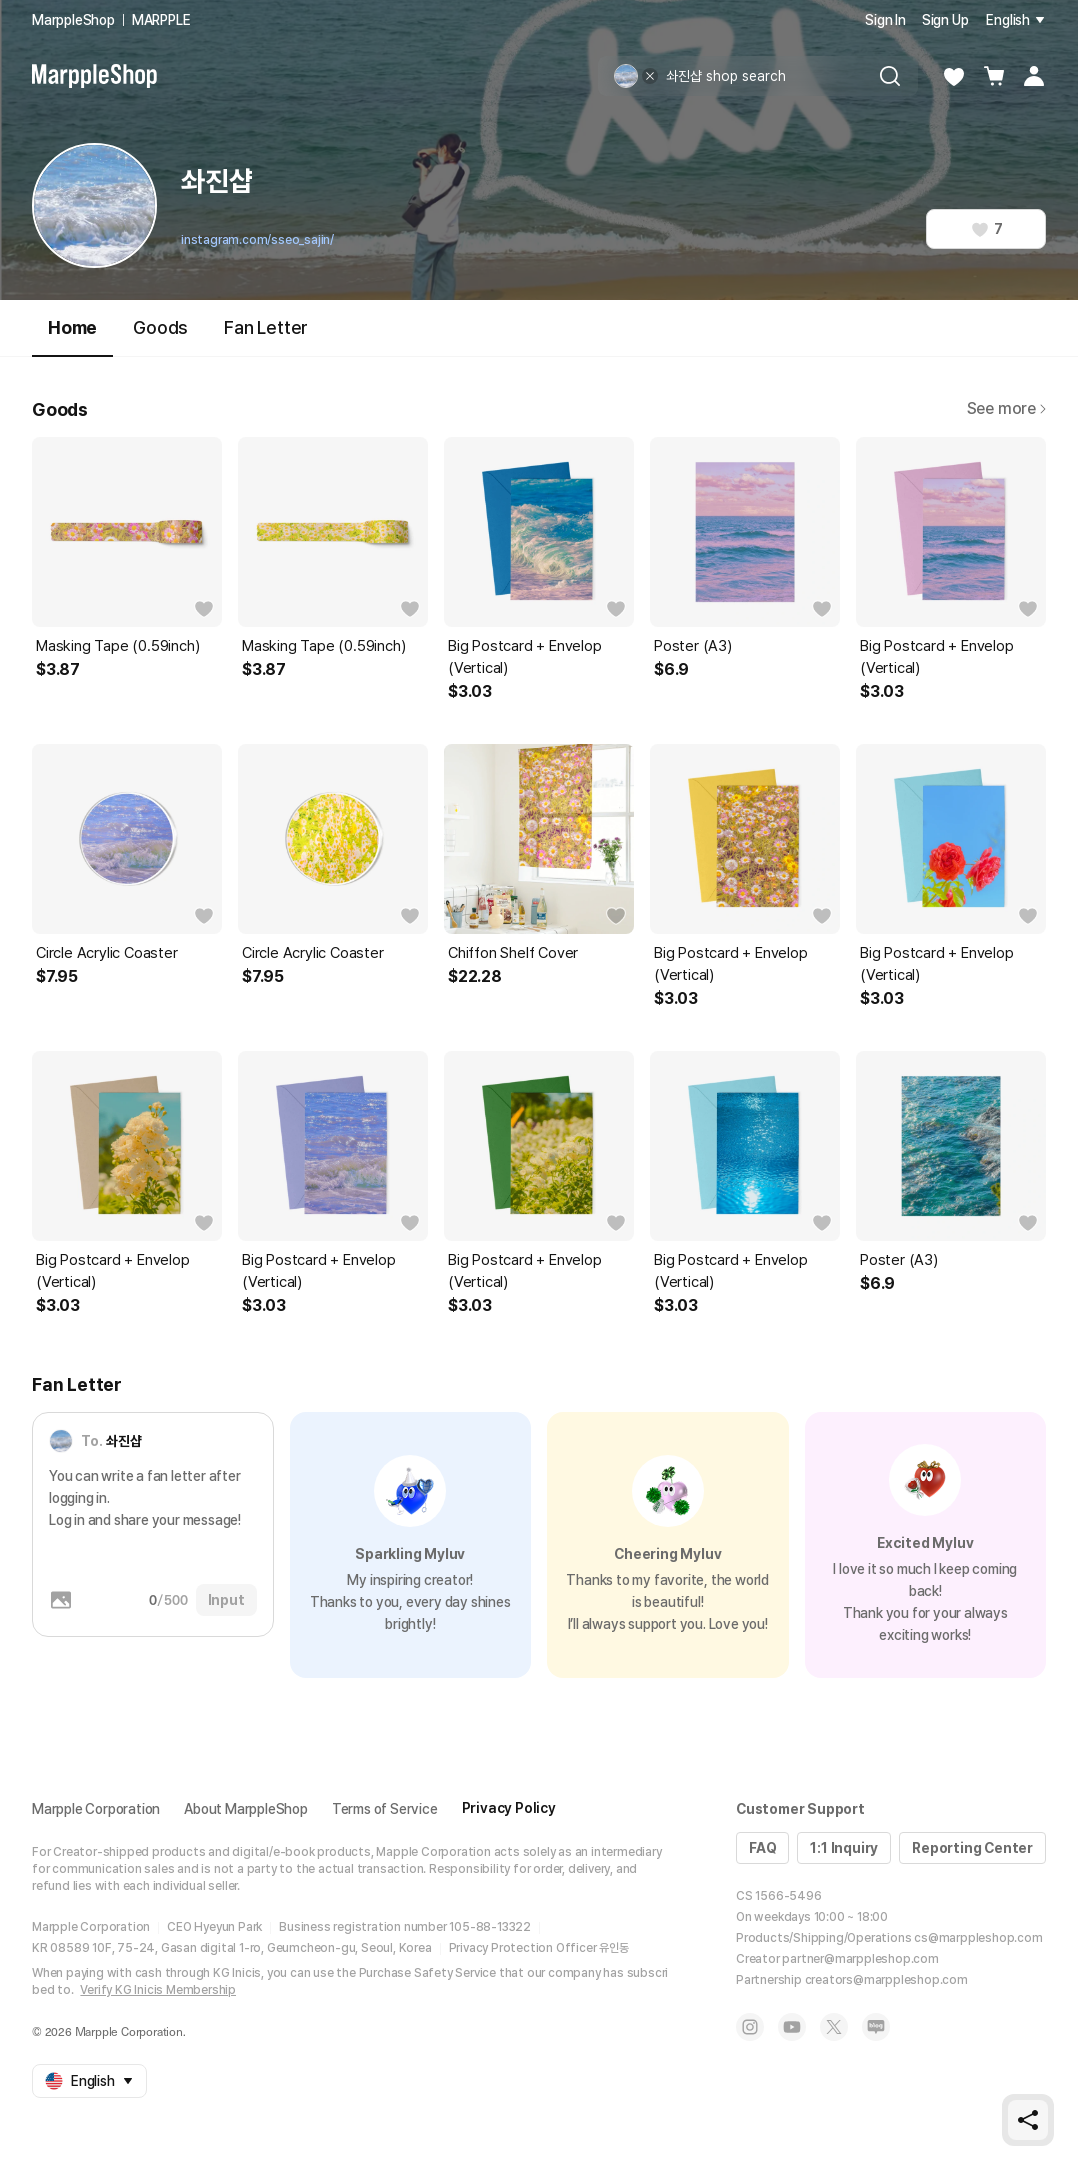 The image size is (1078, 2170). Describe the element at coordinates (107, 953) in the screenshot. I see `Circle Acrylic Coaster` at that location.